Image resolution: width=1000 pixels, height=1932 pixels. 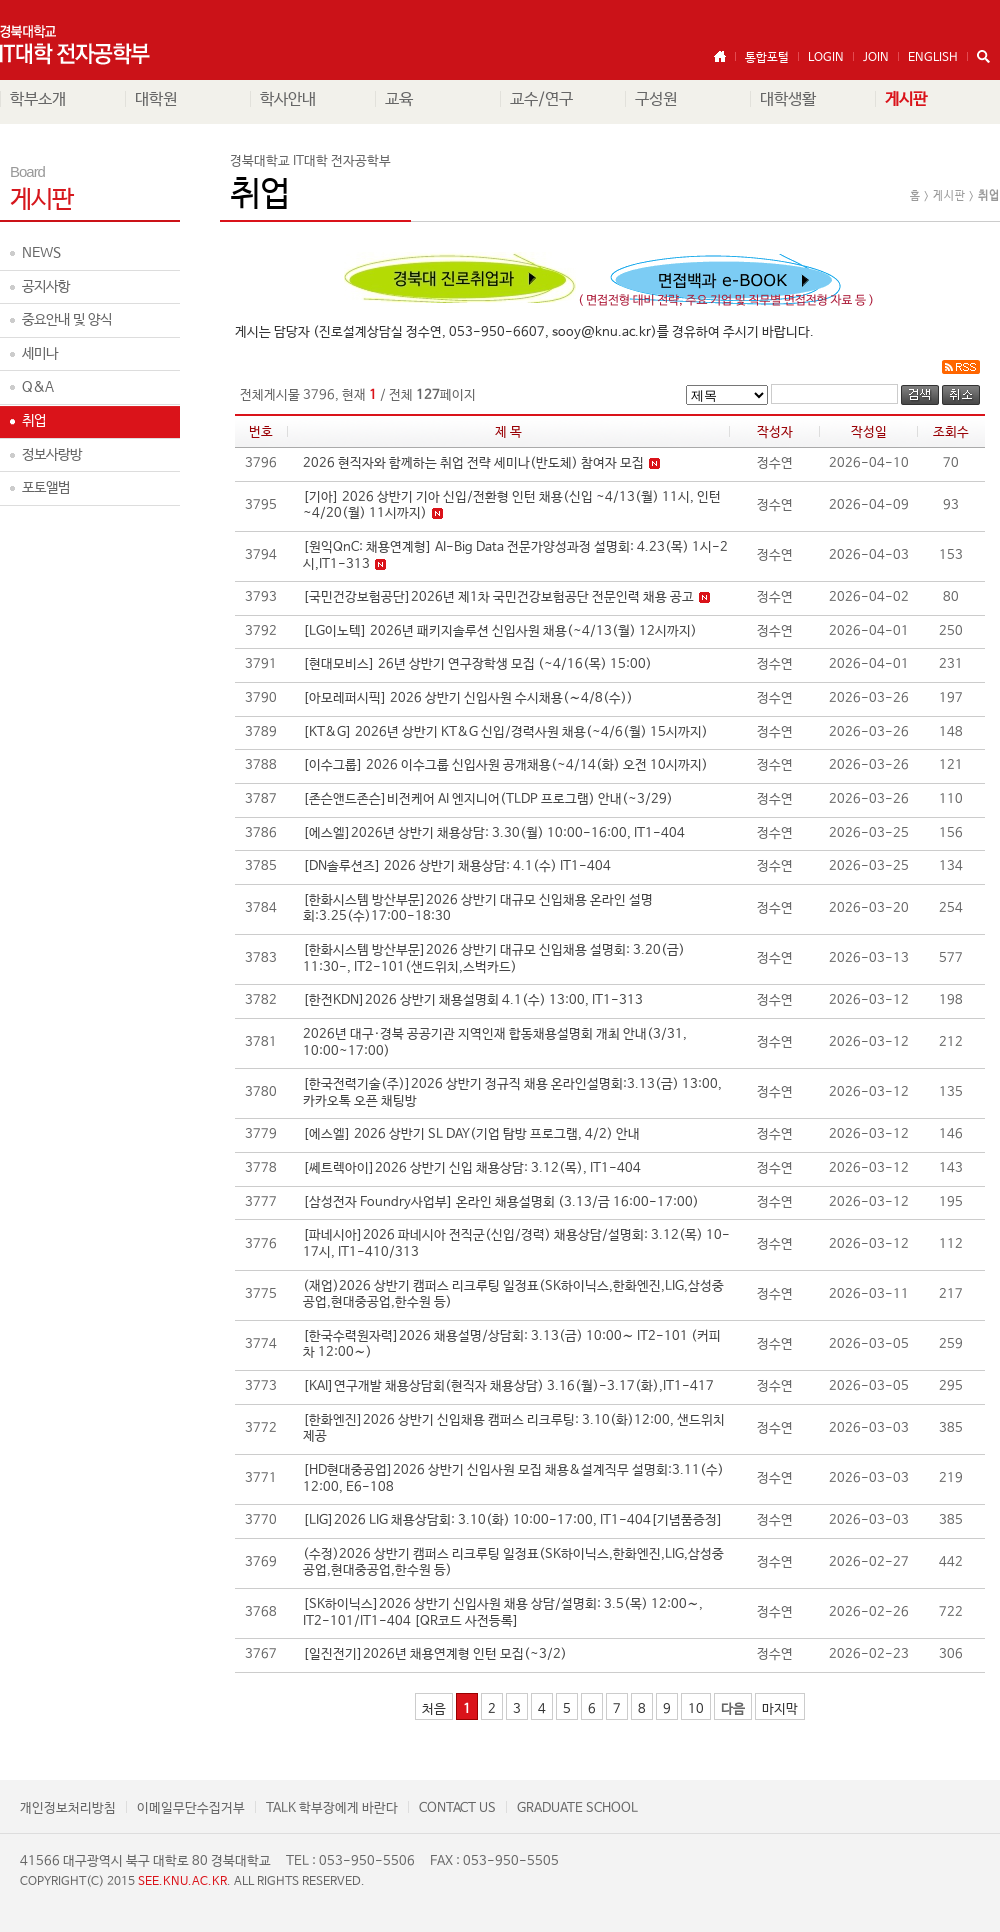 I want to click on LOGIN, so click(x=826, y=58).